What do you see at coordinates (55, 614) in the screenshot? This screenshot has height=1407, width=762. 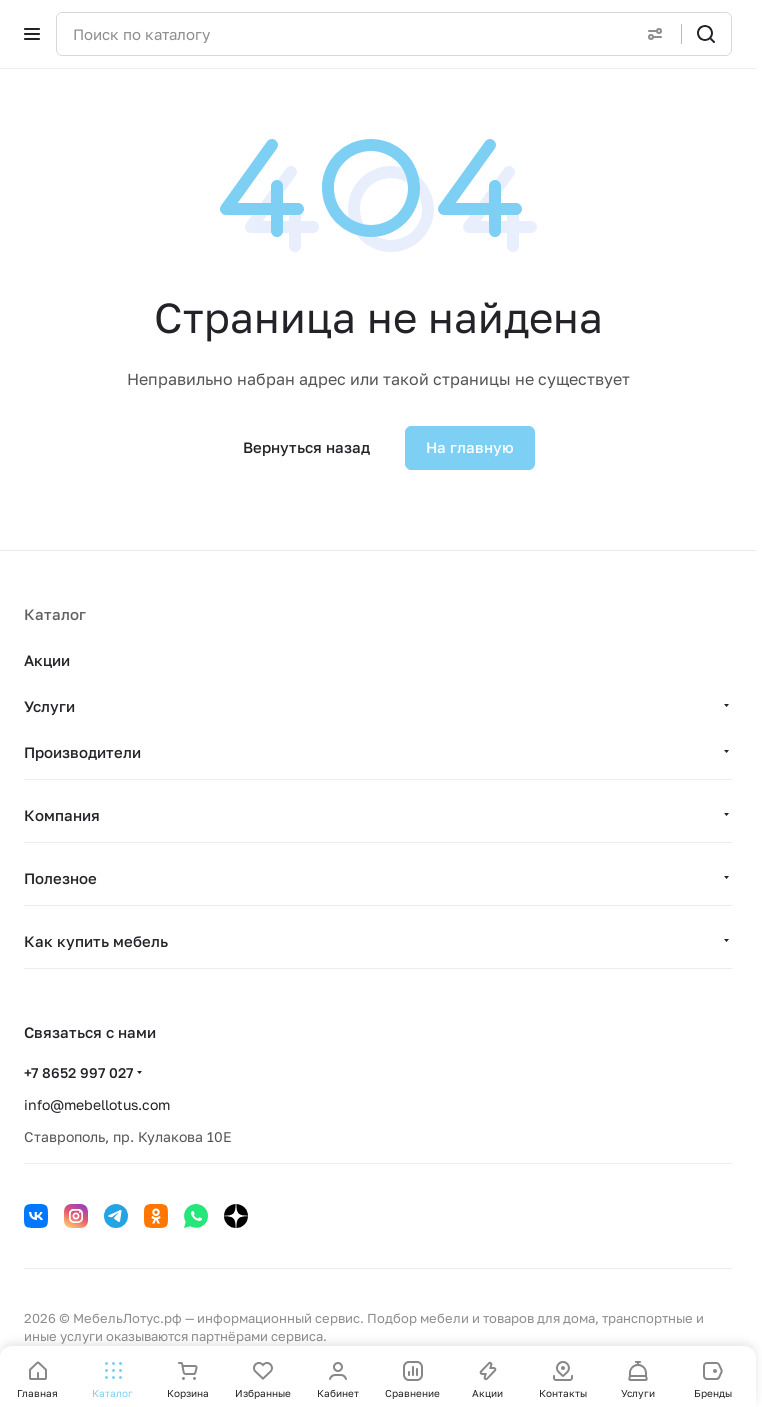 I see `Каталог` at bounding box center [55, 614].